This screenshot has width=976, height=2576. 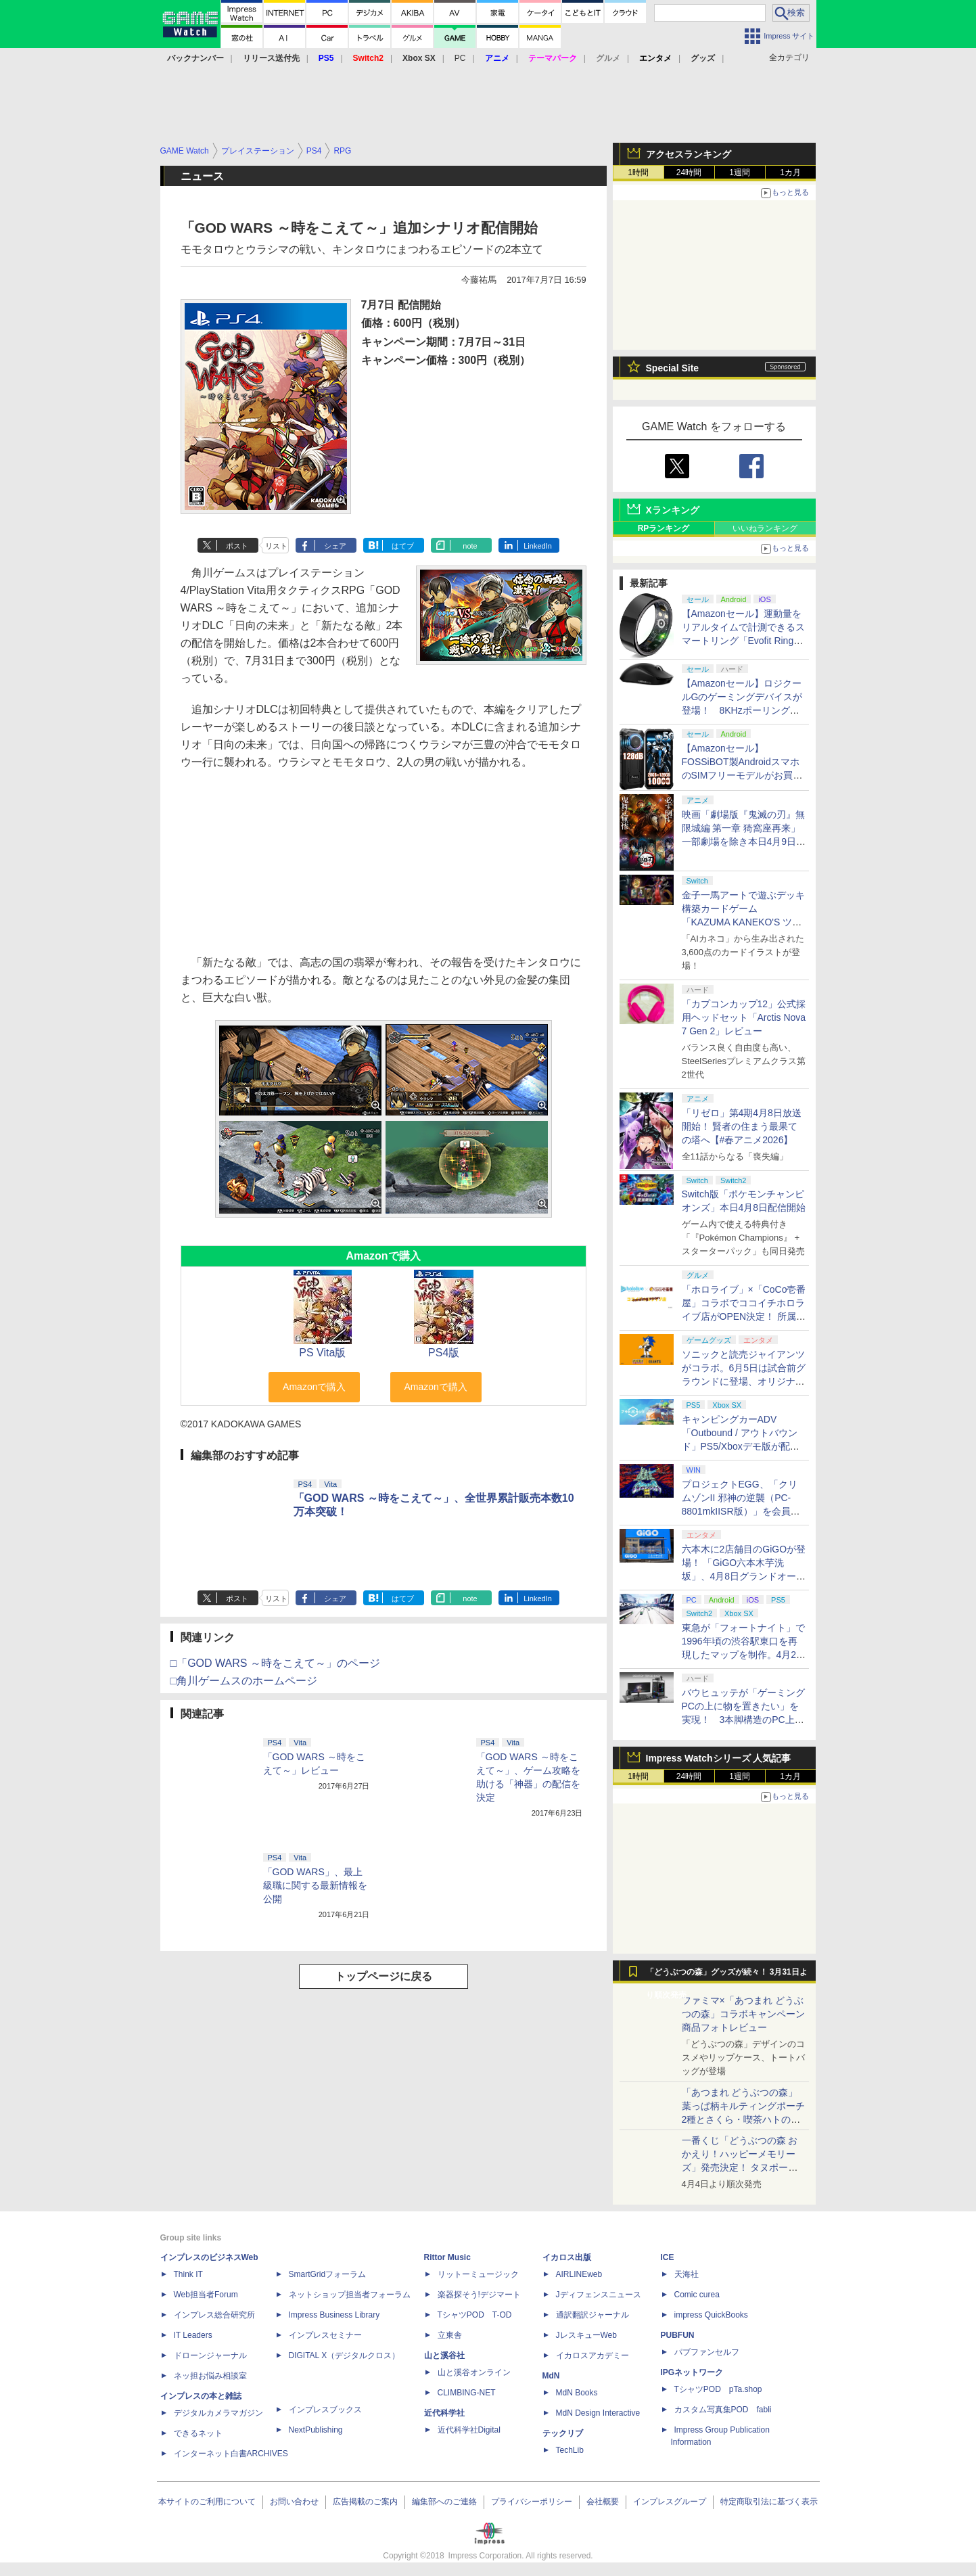 I want to click on Xランキング, so click(x=672, y=510).